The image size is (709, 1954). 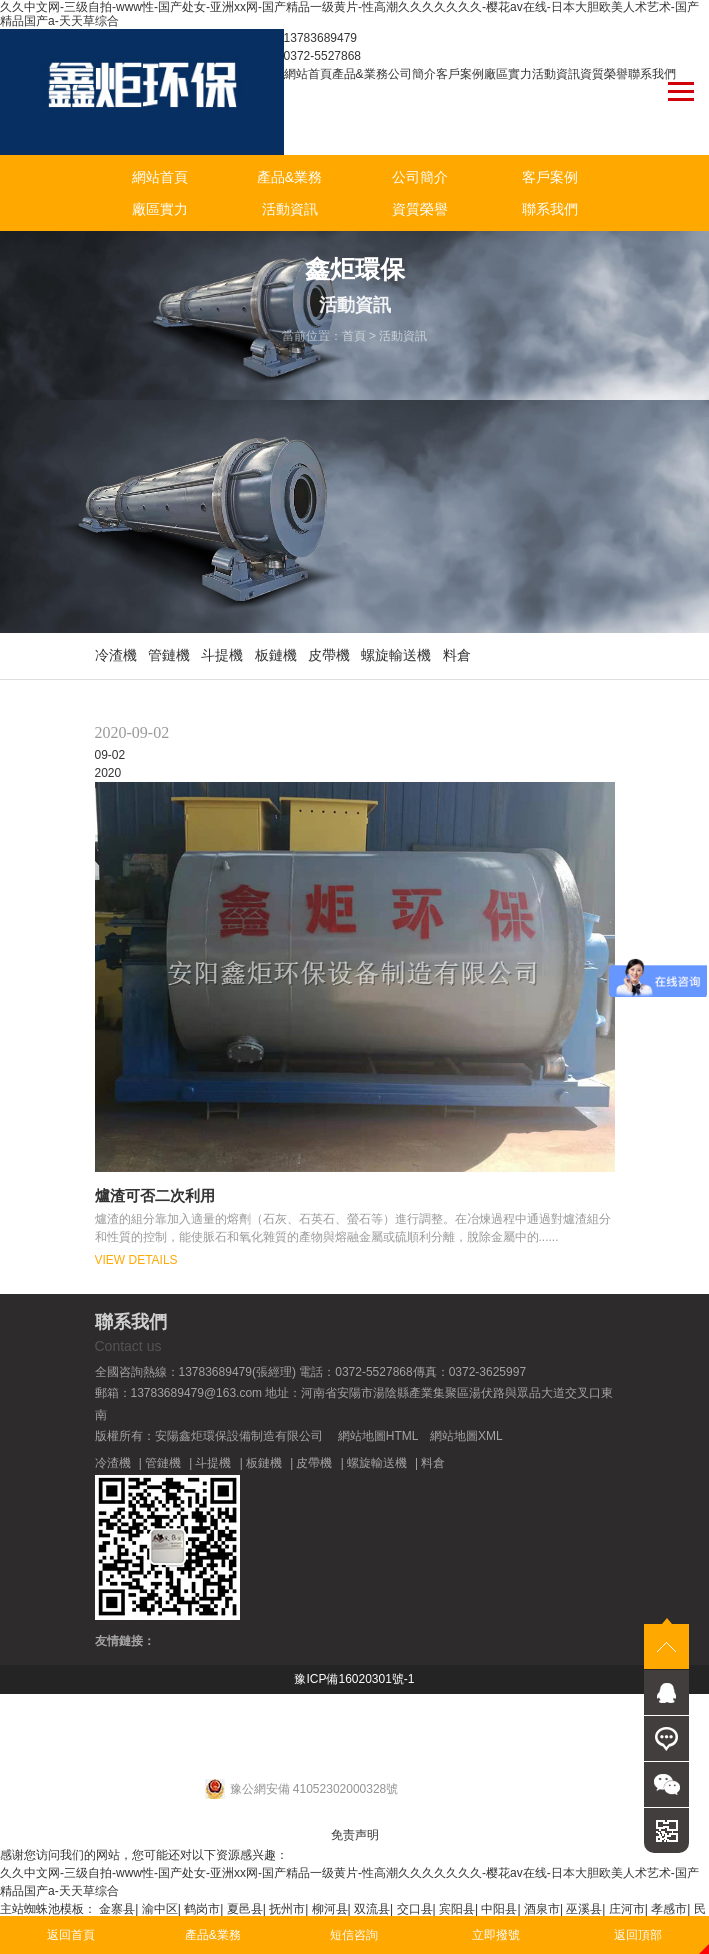 I want to click on 交口县, so click(x=415, y=1909).